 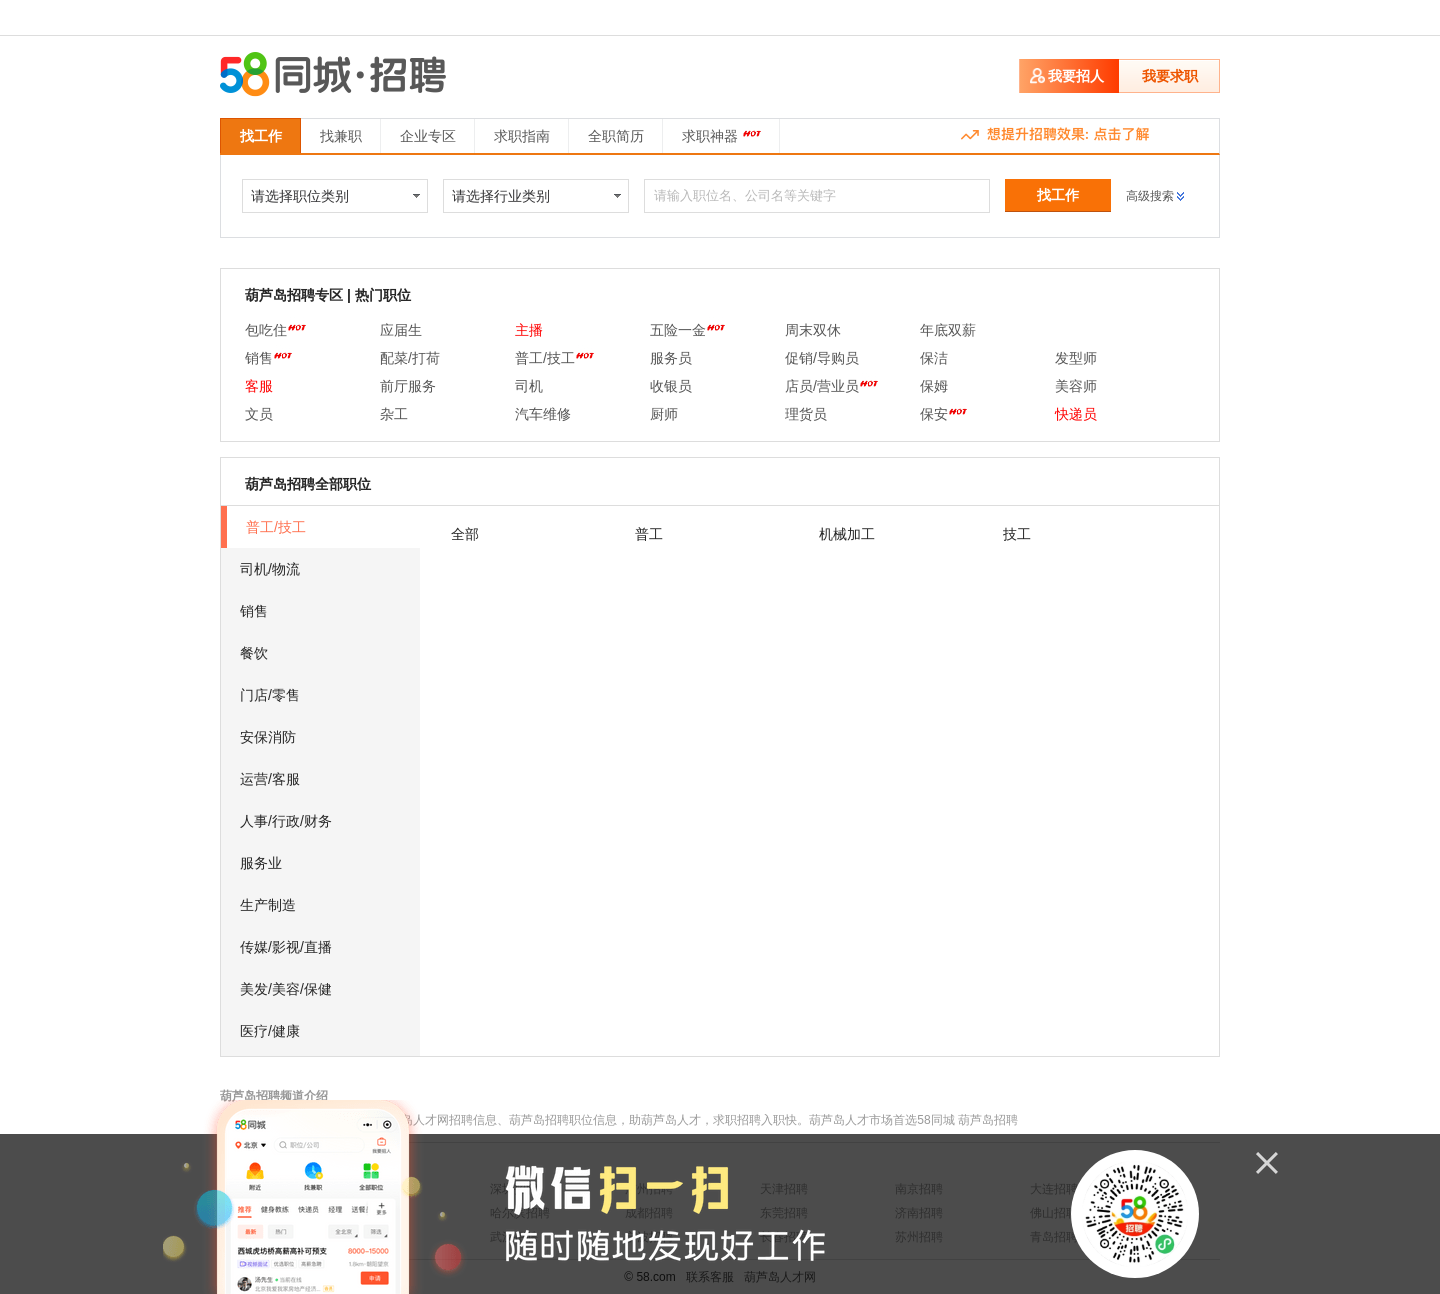 What do you see at coordinates (554, 358) in the screenshot?
I see `普工/技工` at bounding box center [554, 358].